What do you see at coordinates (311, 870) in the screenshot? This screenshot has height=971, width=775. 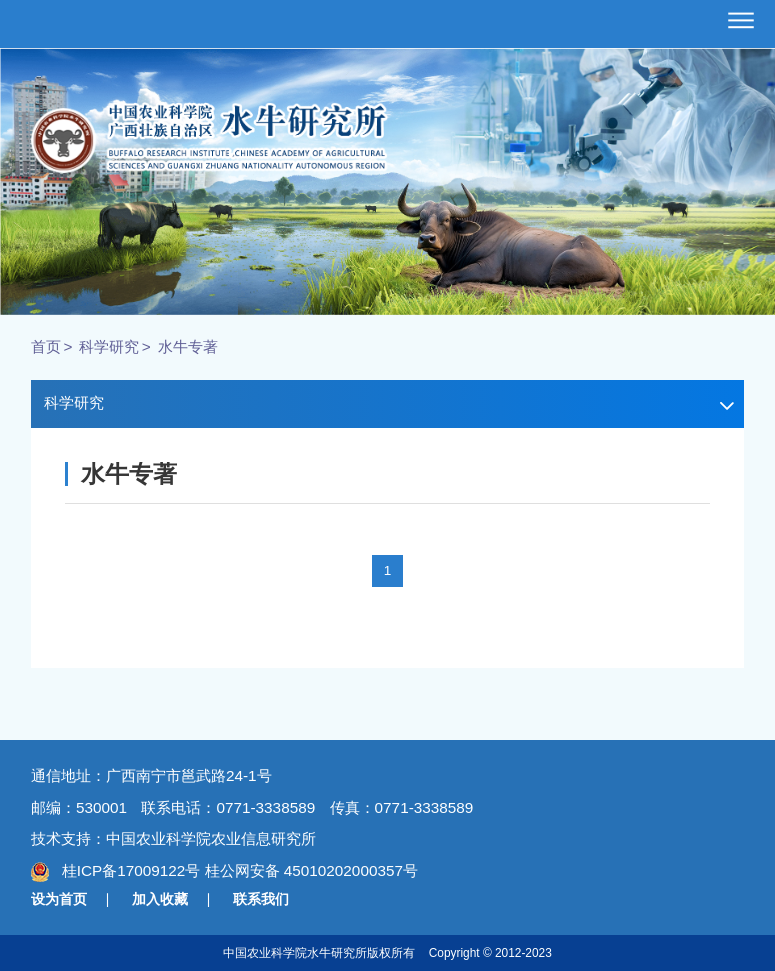 I see `桂公网安备 45010202000357号` at bounding box center [311, 870].